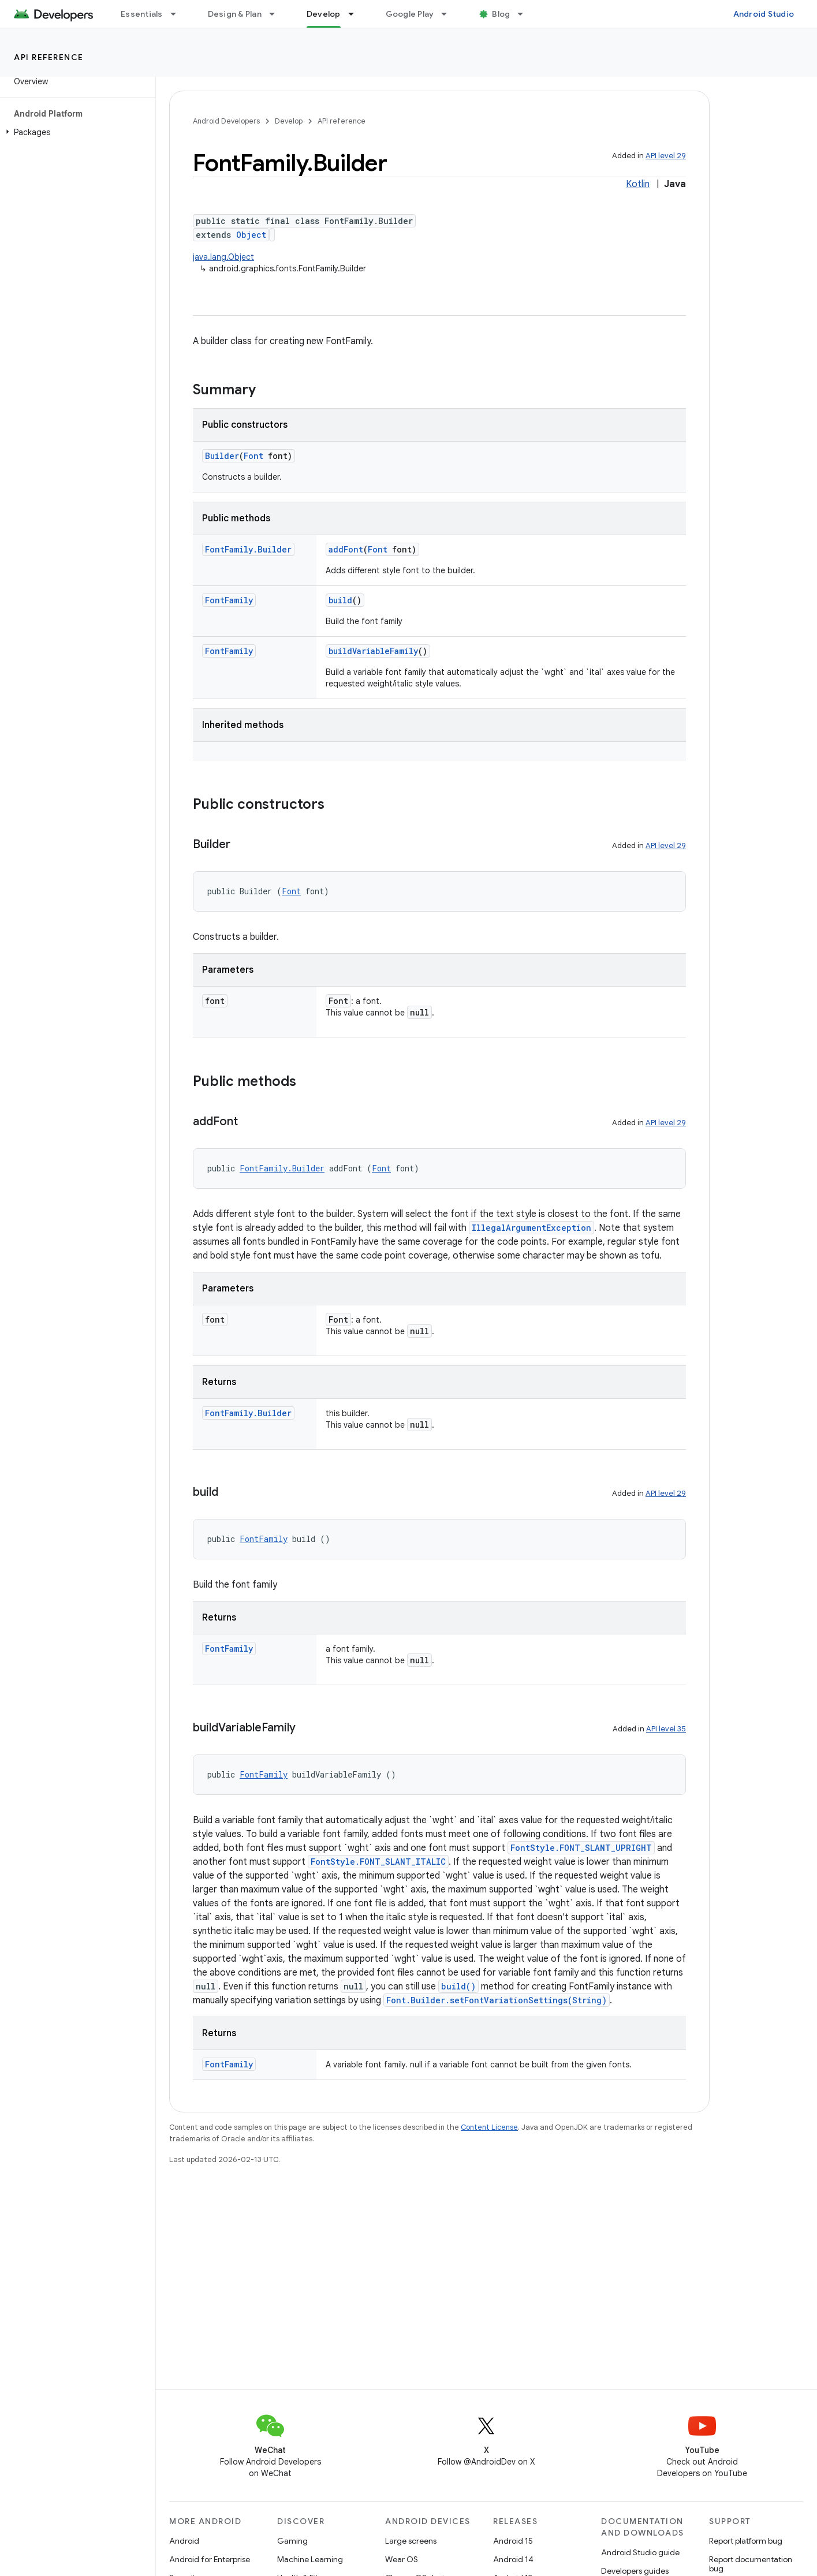 This screenshot has height=2576, width=817. Describe the element at coordinates (410, 14) in the screenshot. I see `Google Play` at that location.